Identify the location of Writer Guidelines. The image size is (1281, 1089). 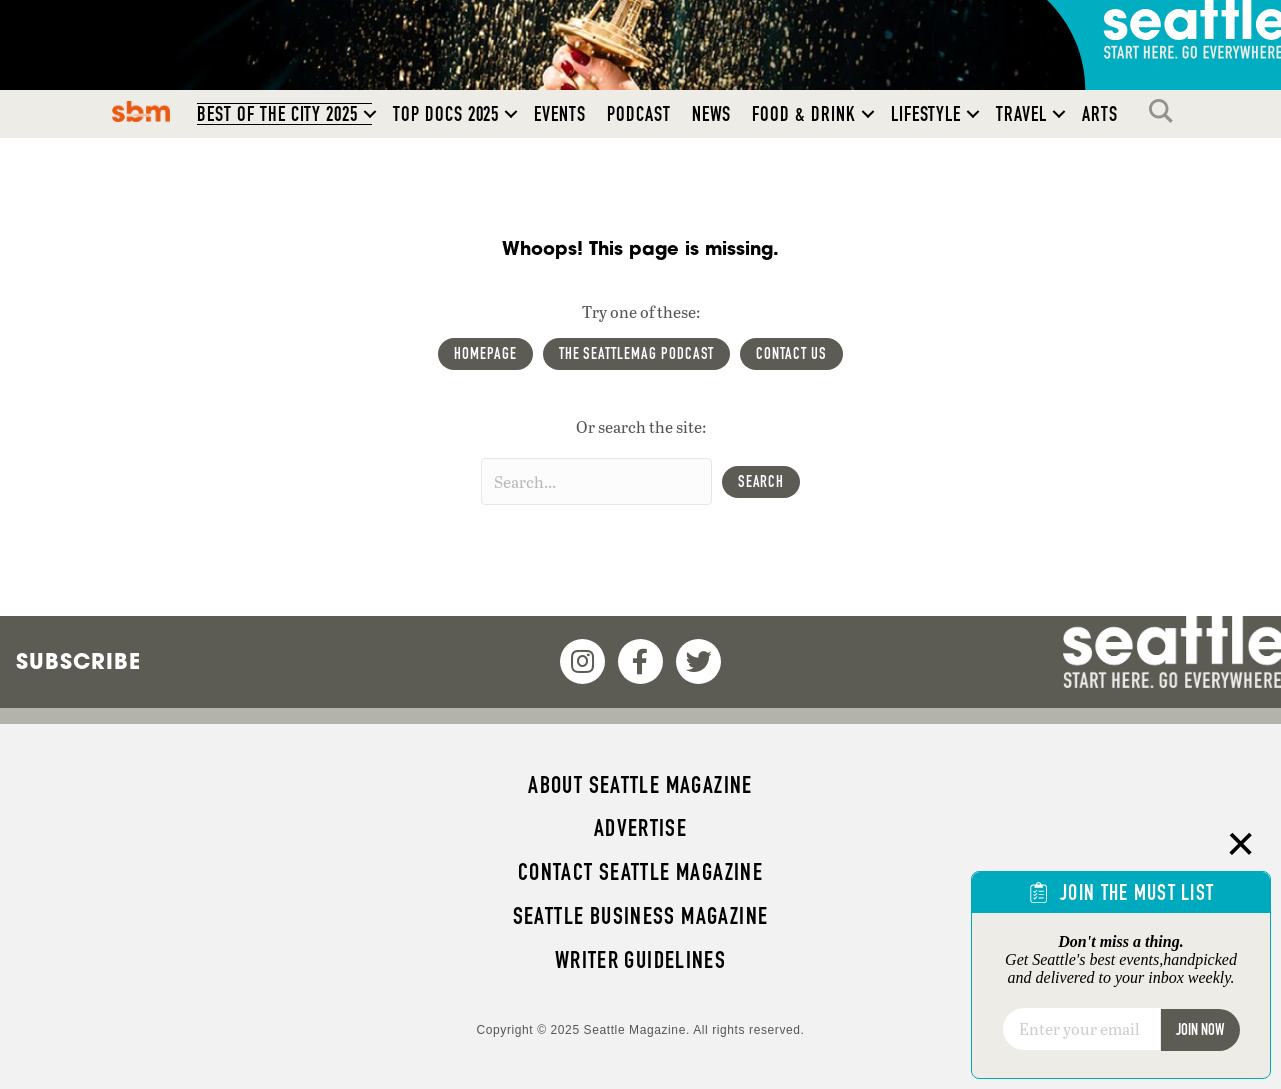
(641, 960).